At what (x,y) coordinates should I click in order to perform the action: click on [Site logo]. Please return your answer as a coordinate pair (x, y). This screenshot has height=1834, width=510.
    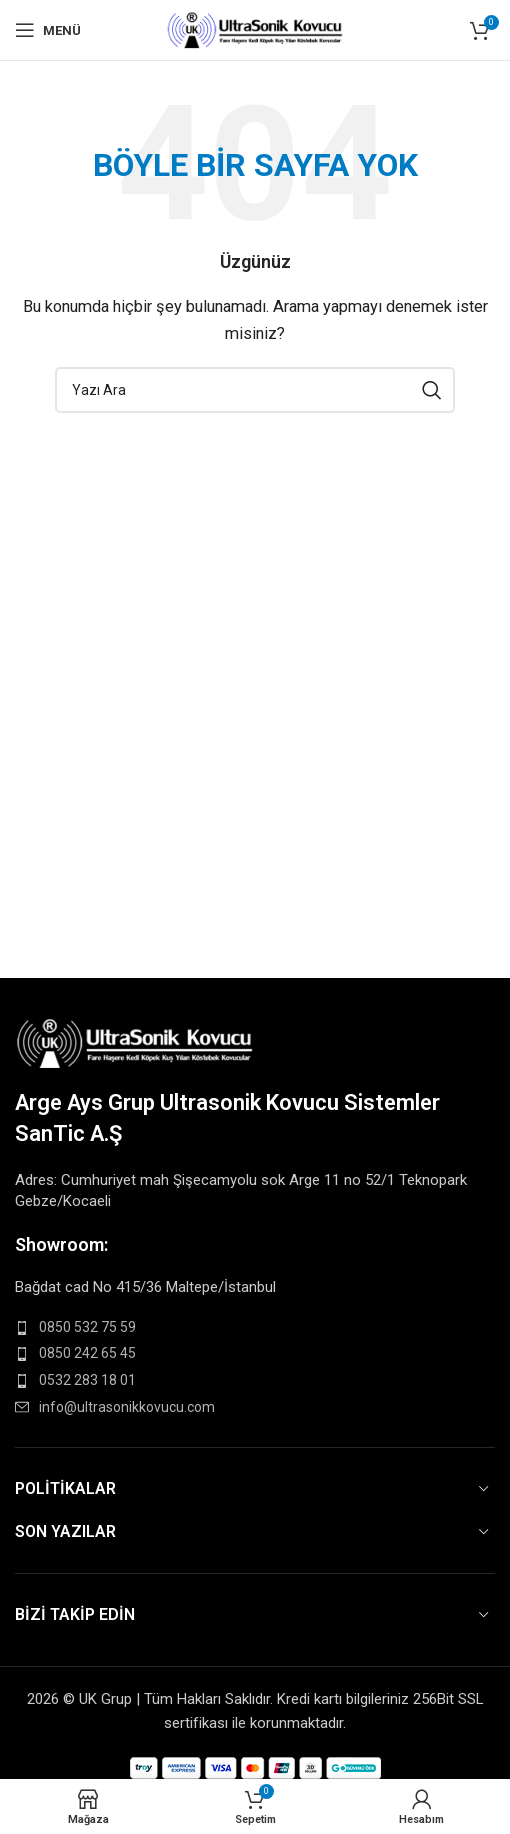
    Looking at the image, I should click on (255, 29).